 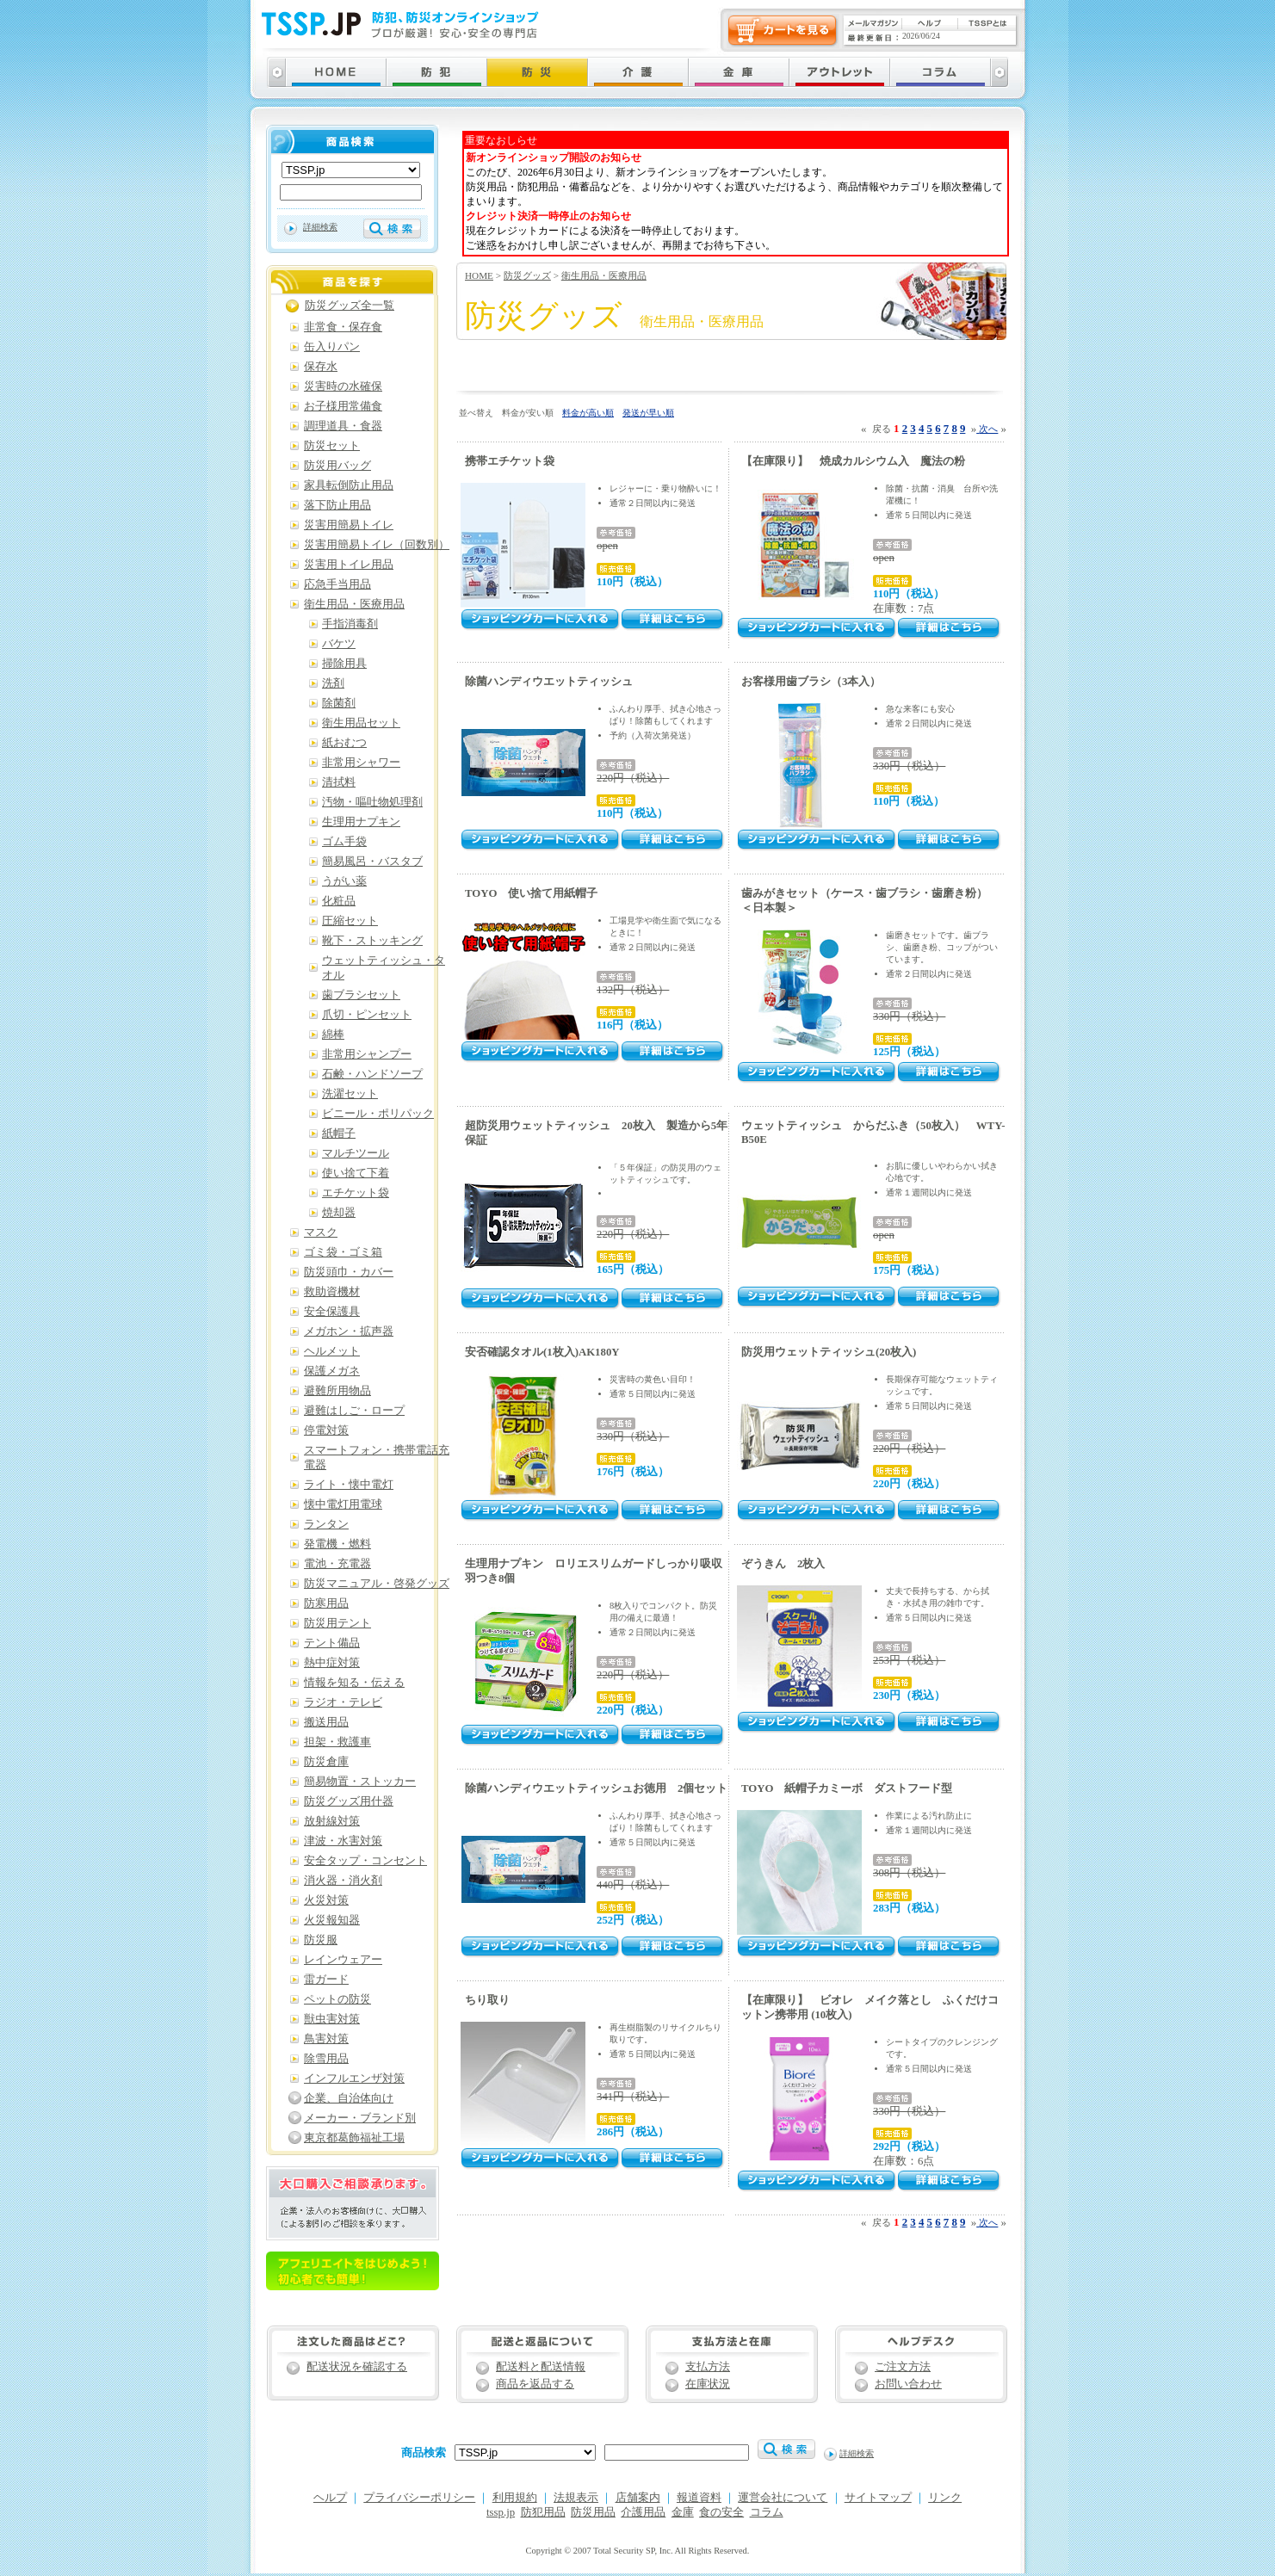 What do you see at coordinates (332, 446) in the screenshot?
I see `防災セット` at bounding box center [332, 446].